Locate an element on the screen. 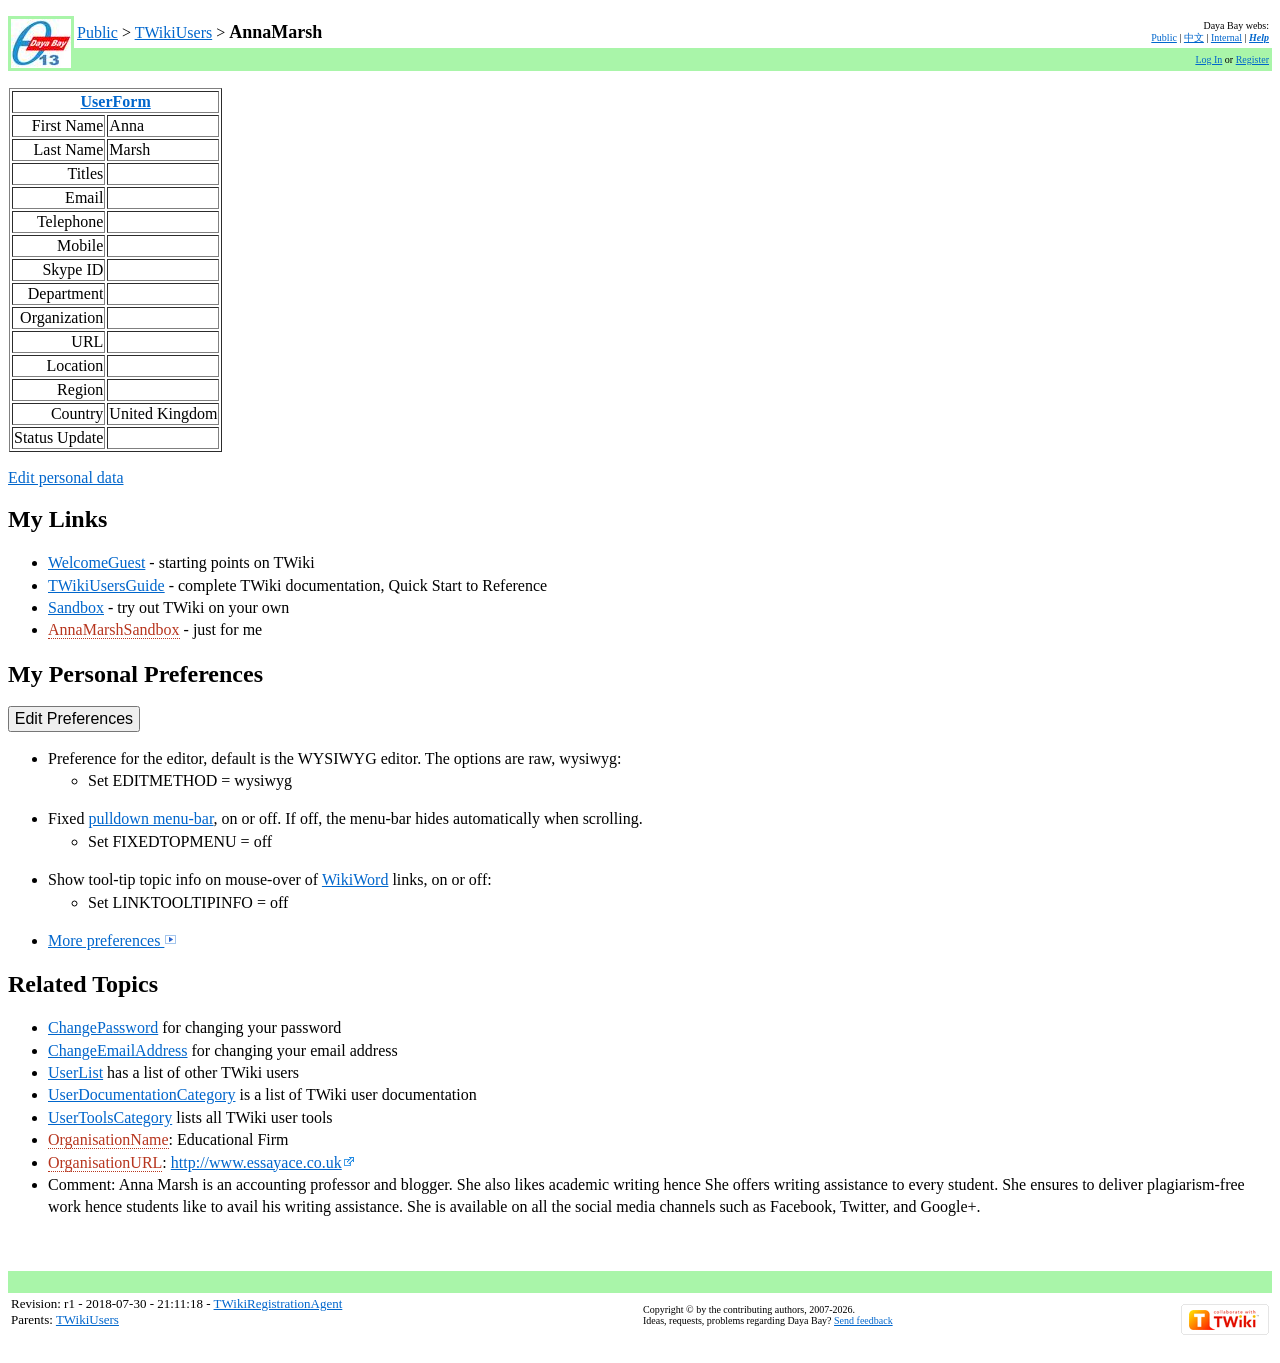 Image resolution: width=1280 pixels, height=1363 pixels. TWikiRegistrationAgent is located at coordinates (278, 1303).